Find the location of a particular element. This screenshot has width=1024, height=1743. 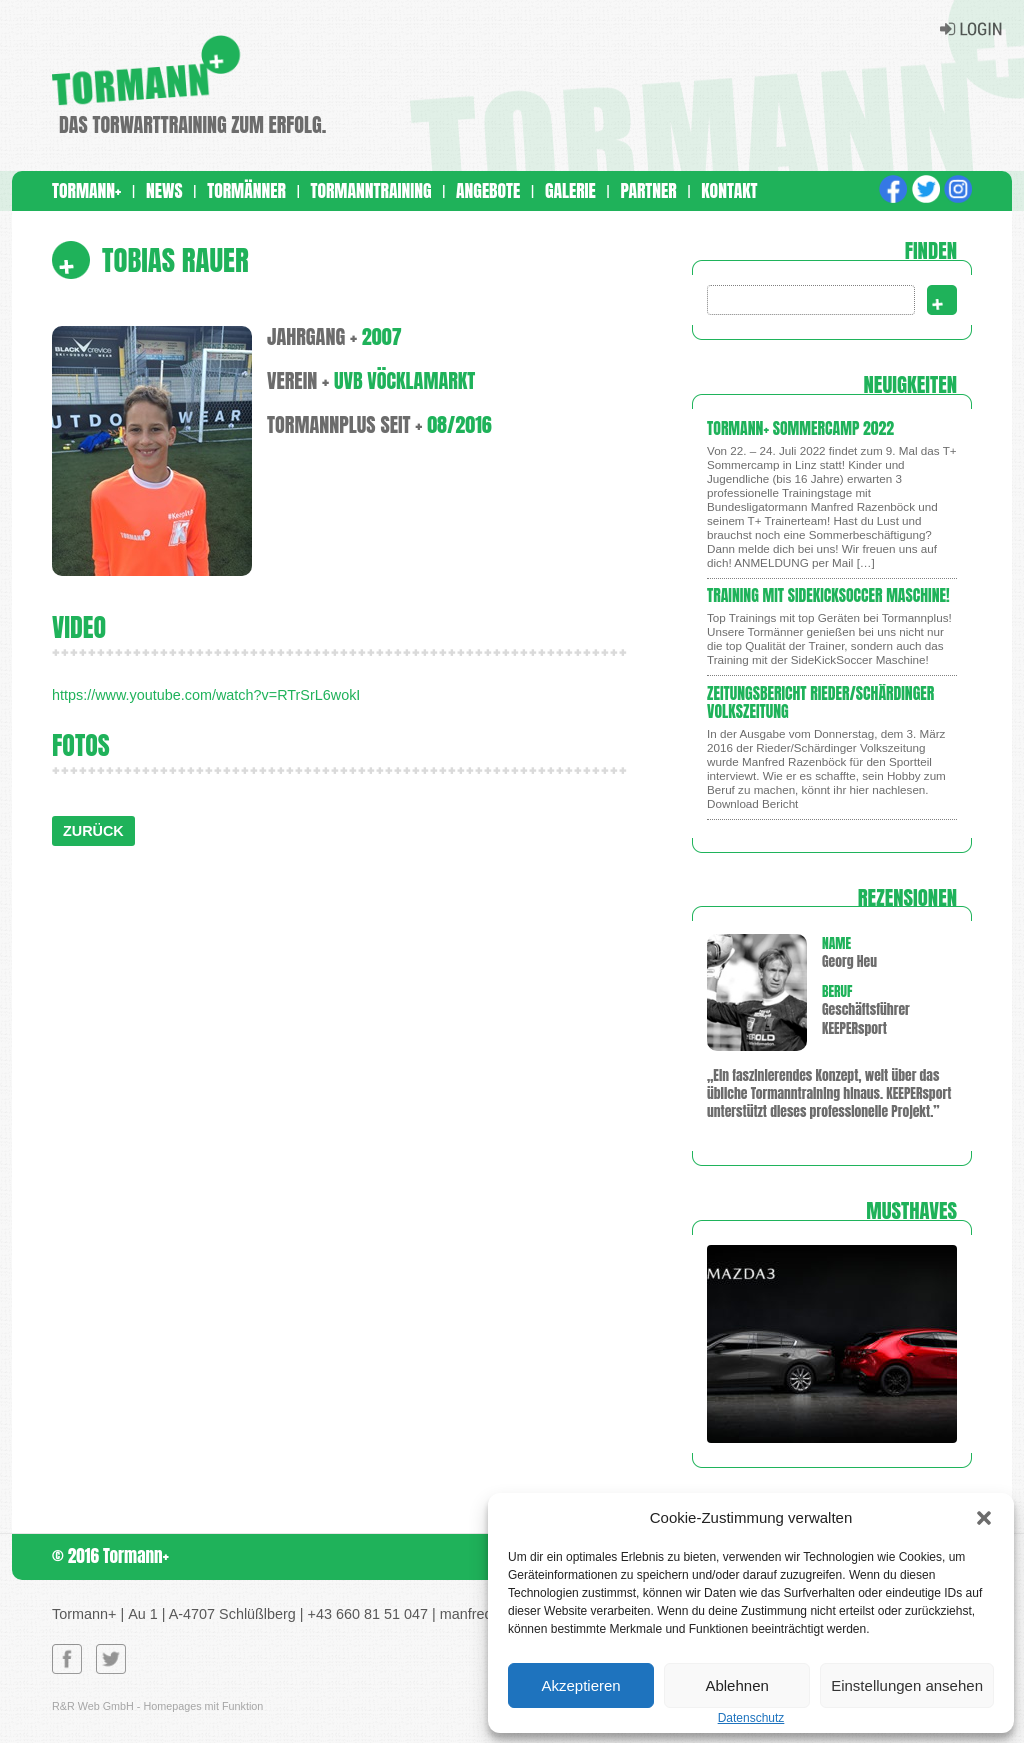

Tormann+ is located at coordinates (86, 190).